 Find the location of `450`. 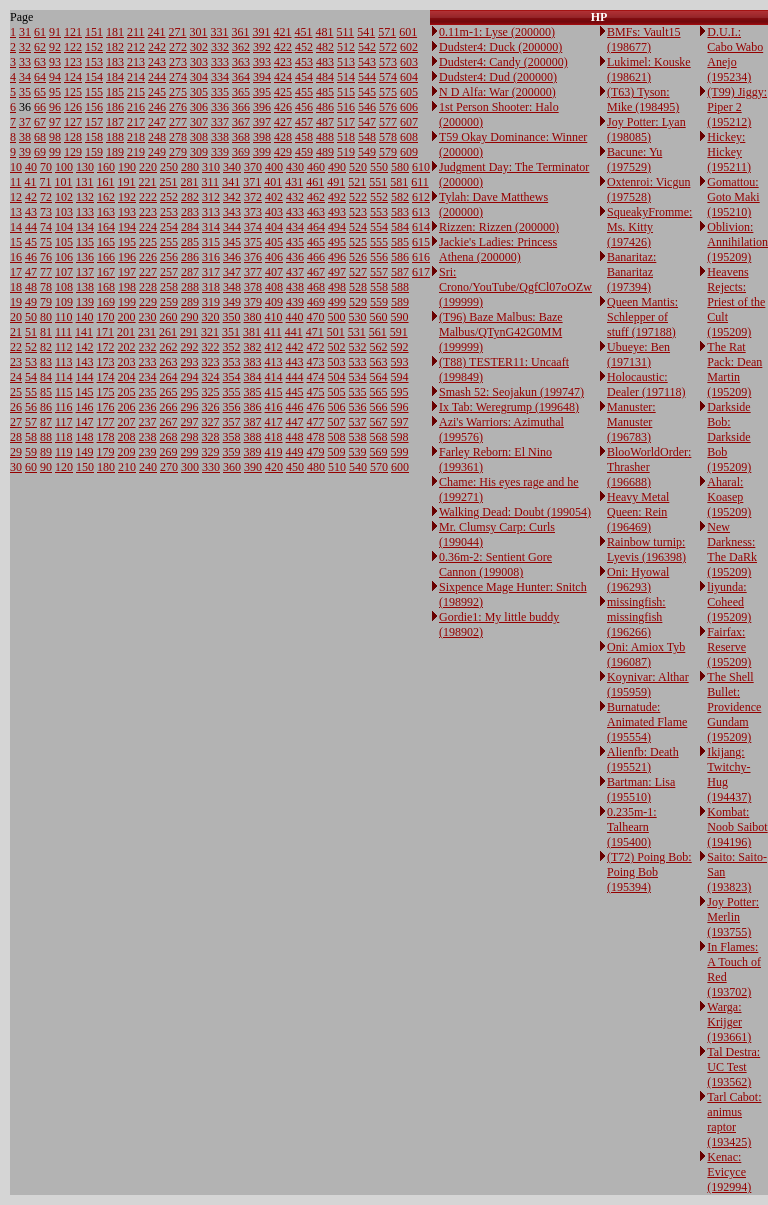

450 is located at coordinates (295, 467).